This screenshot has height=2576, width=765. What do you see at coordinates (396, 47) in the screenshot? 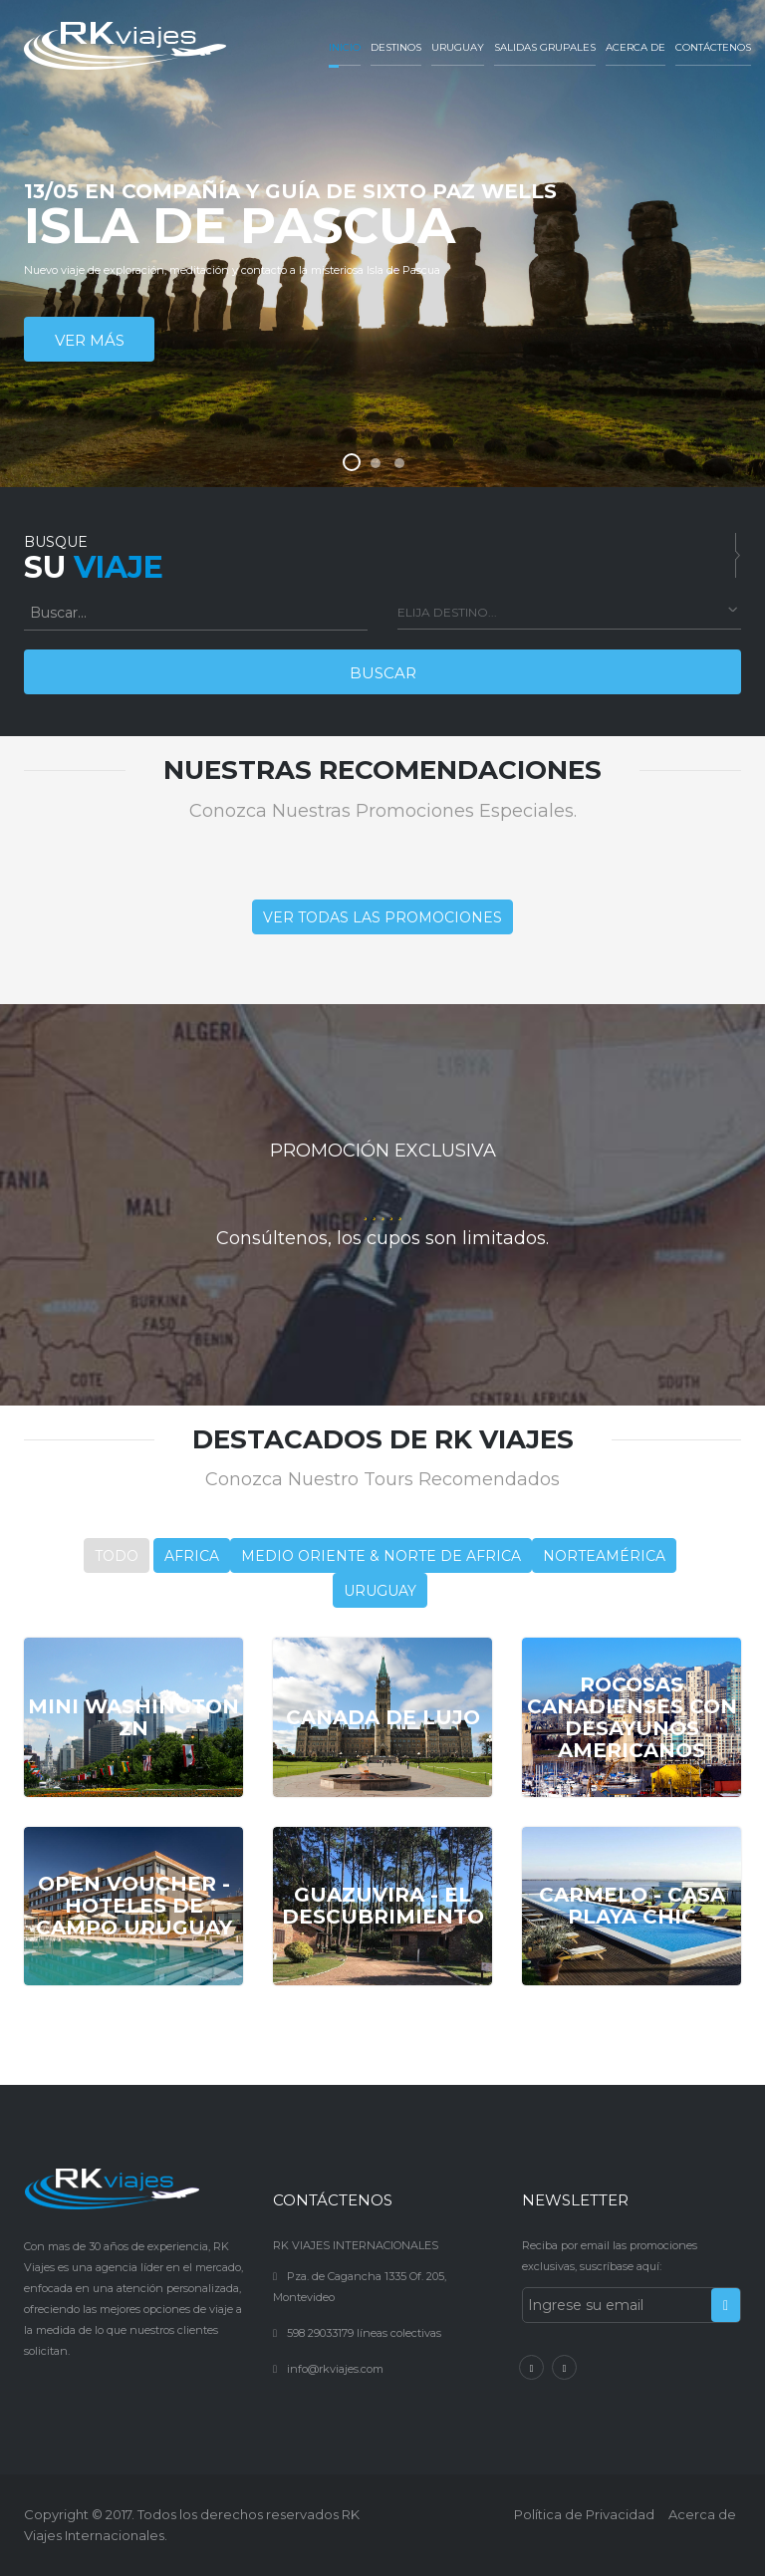
I see `DESTINOS [button]` at bounding box center [396, 47].